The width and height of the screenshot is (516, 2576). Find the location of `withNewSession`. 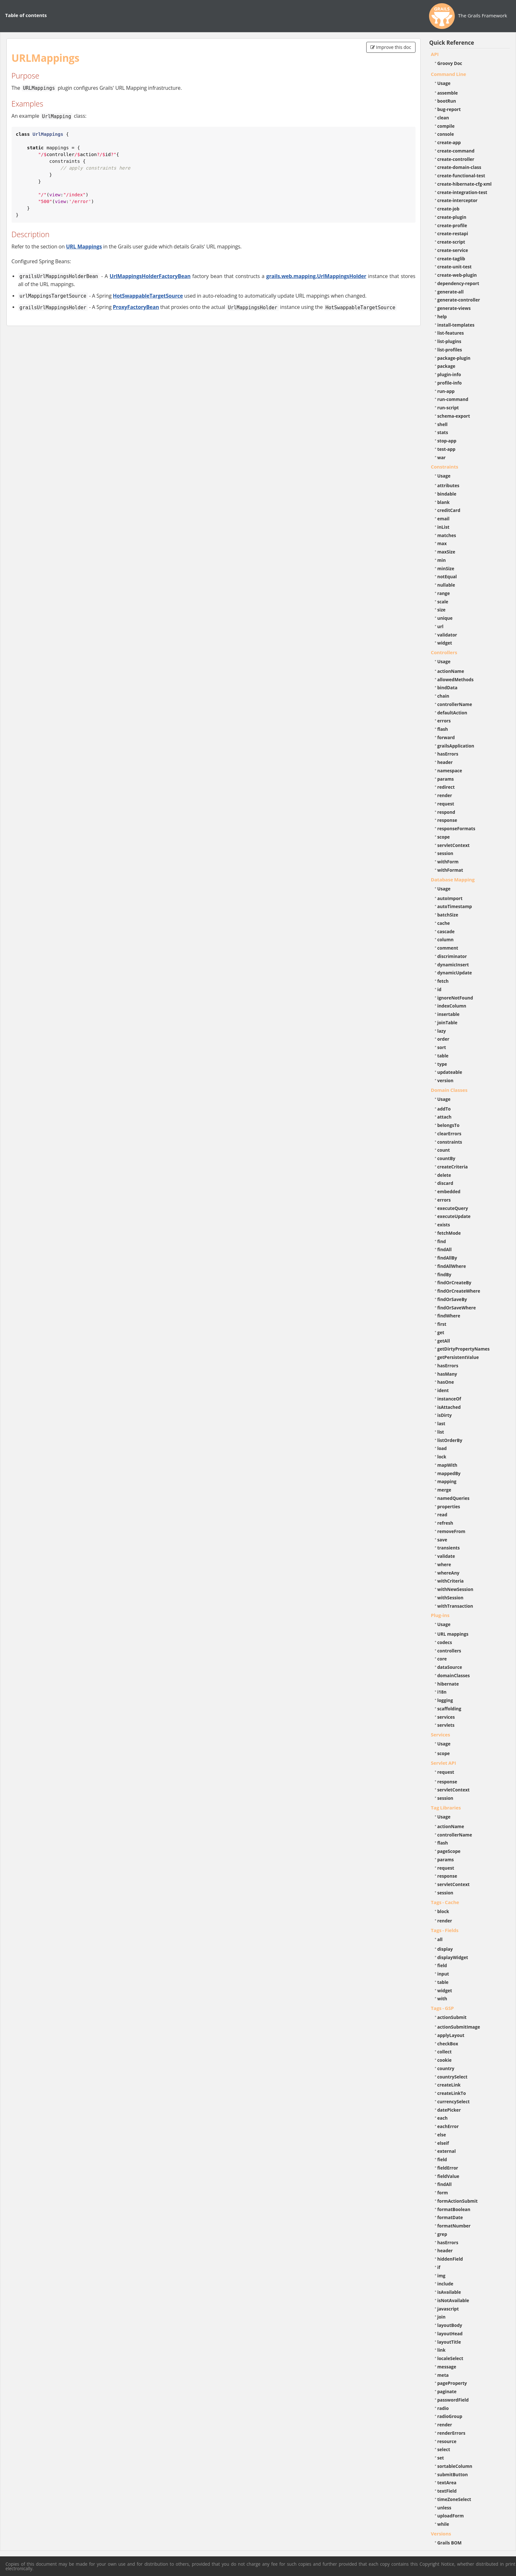

withNewSession is located at coordinates (455, 1589).